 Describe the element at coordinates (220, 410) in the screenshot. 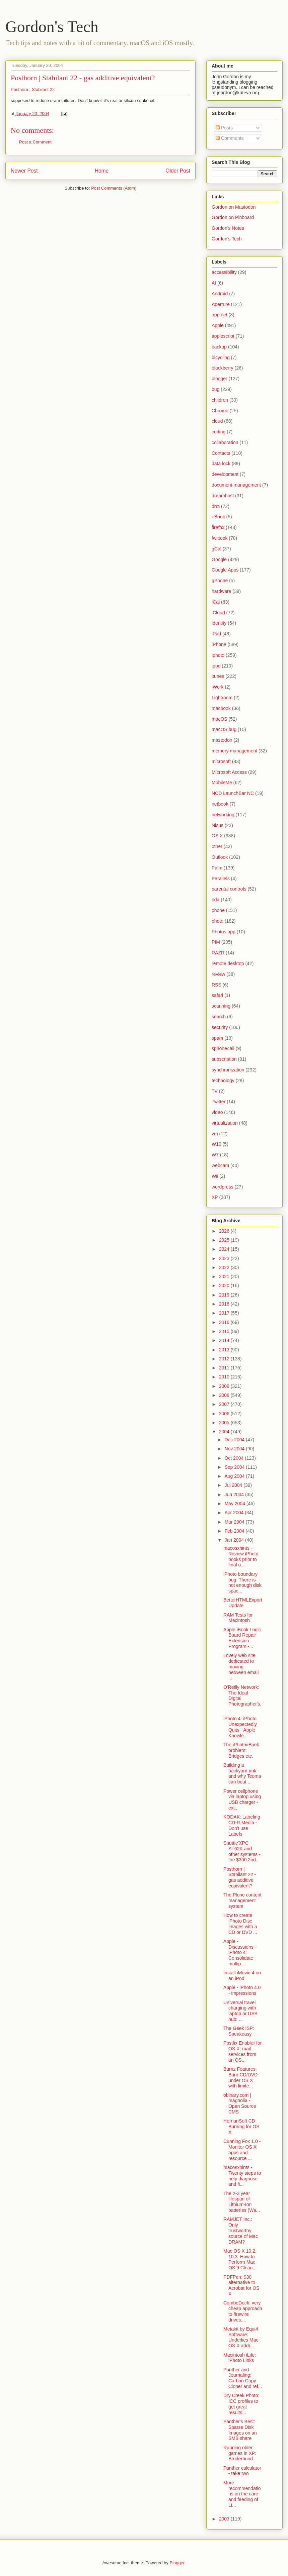

I see `Chrome` at that location.